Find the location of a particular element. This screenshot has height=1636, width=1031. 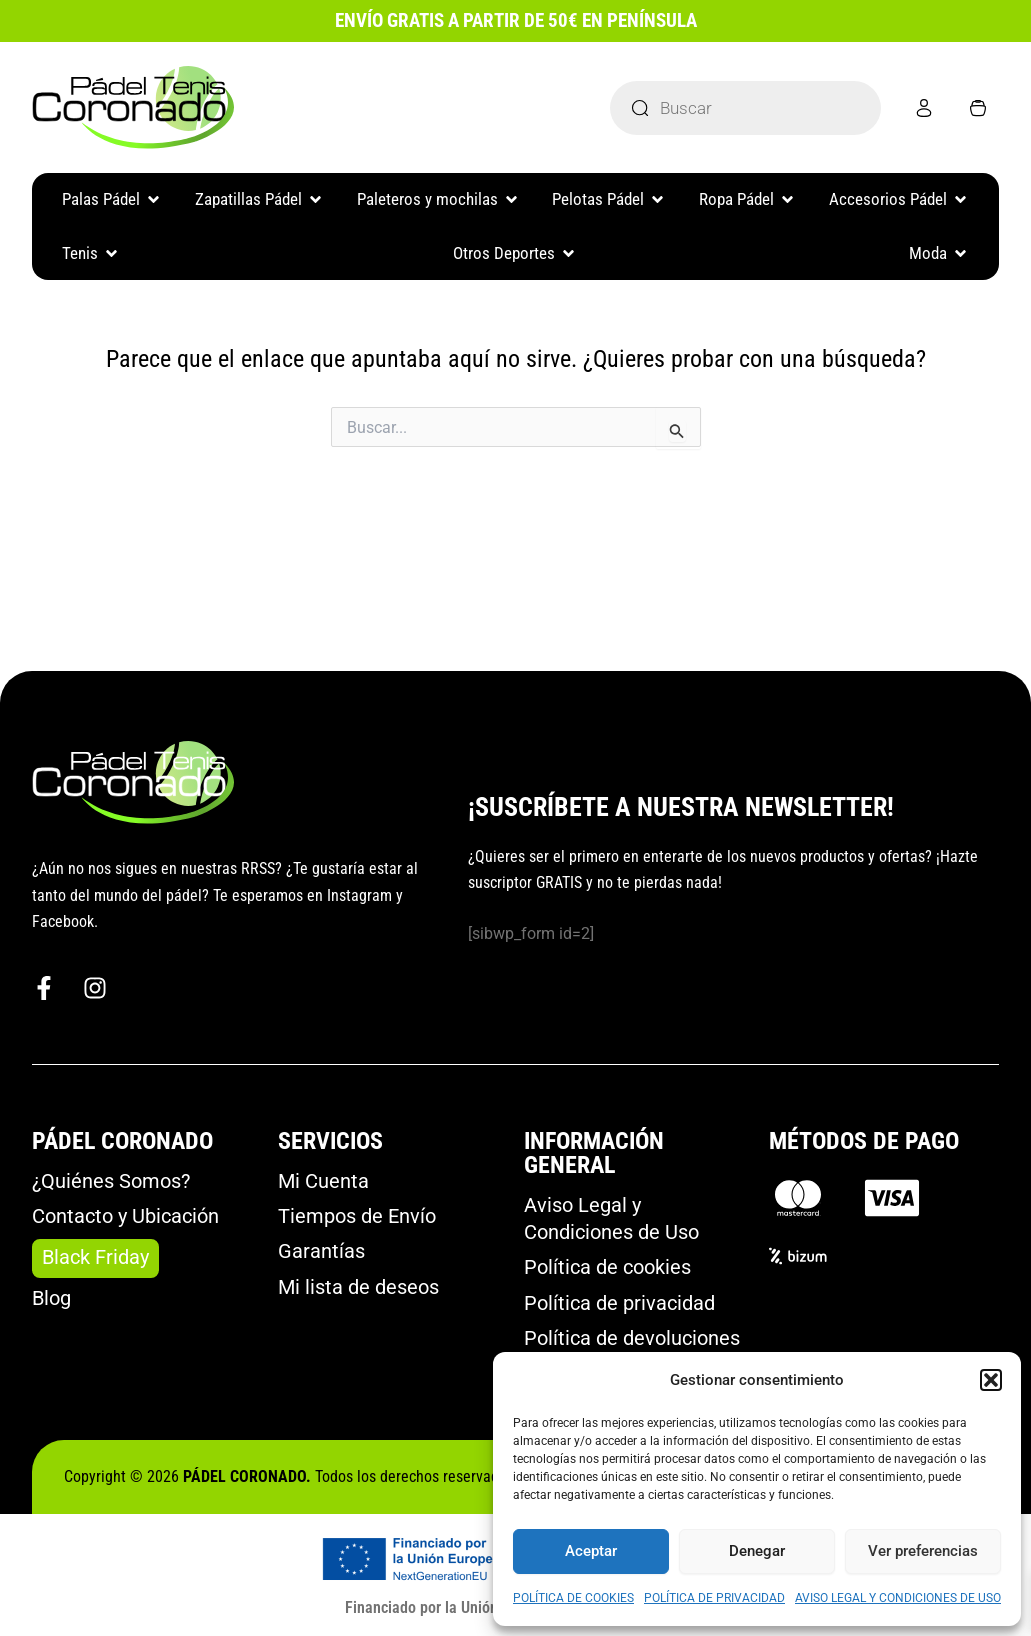

POLÍTICA DE PRIVACIDAD is located at coordinates (714, 1598).